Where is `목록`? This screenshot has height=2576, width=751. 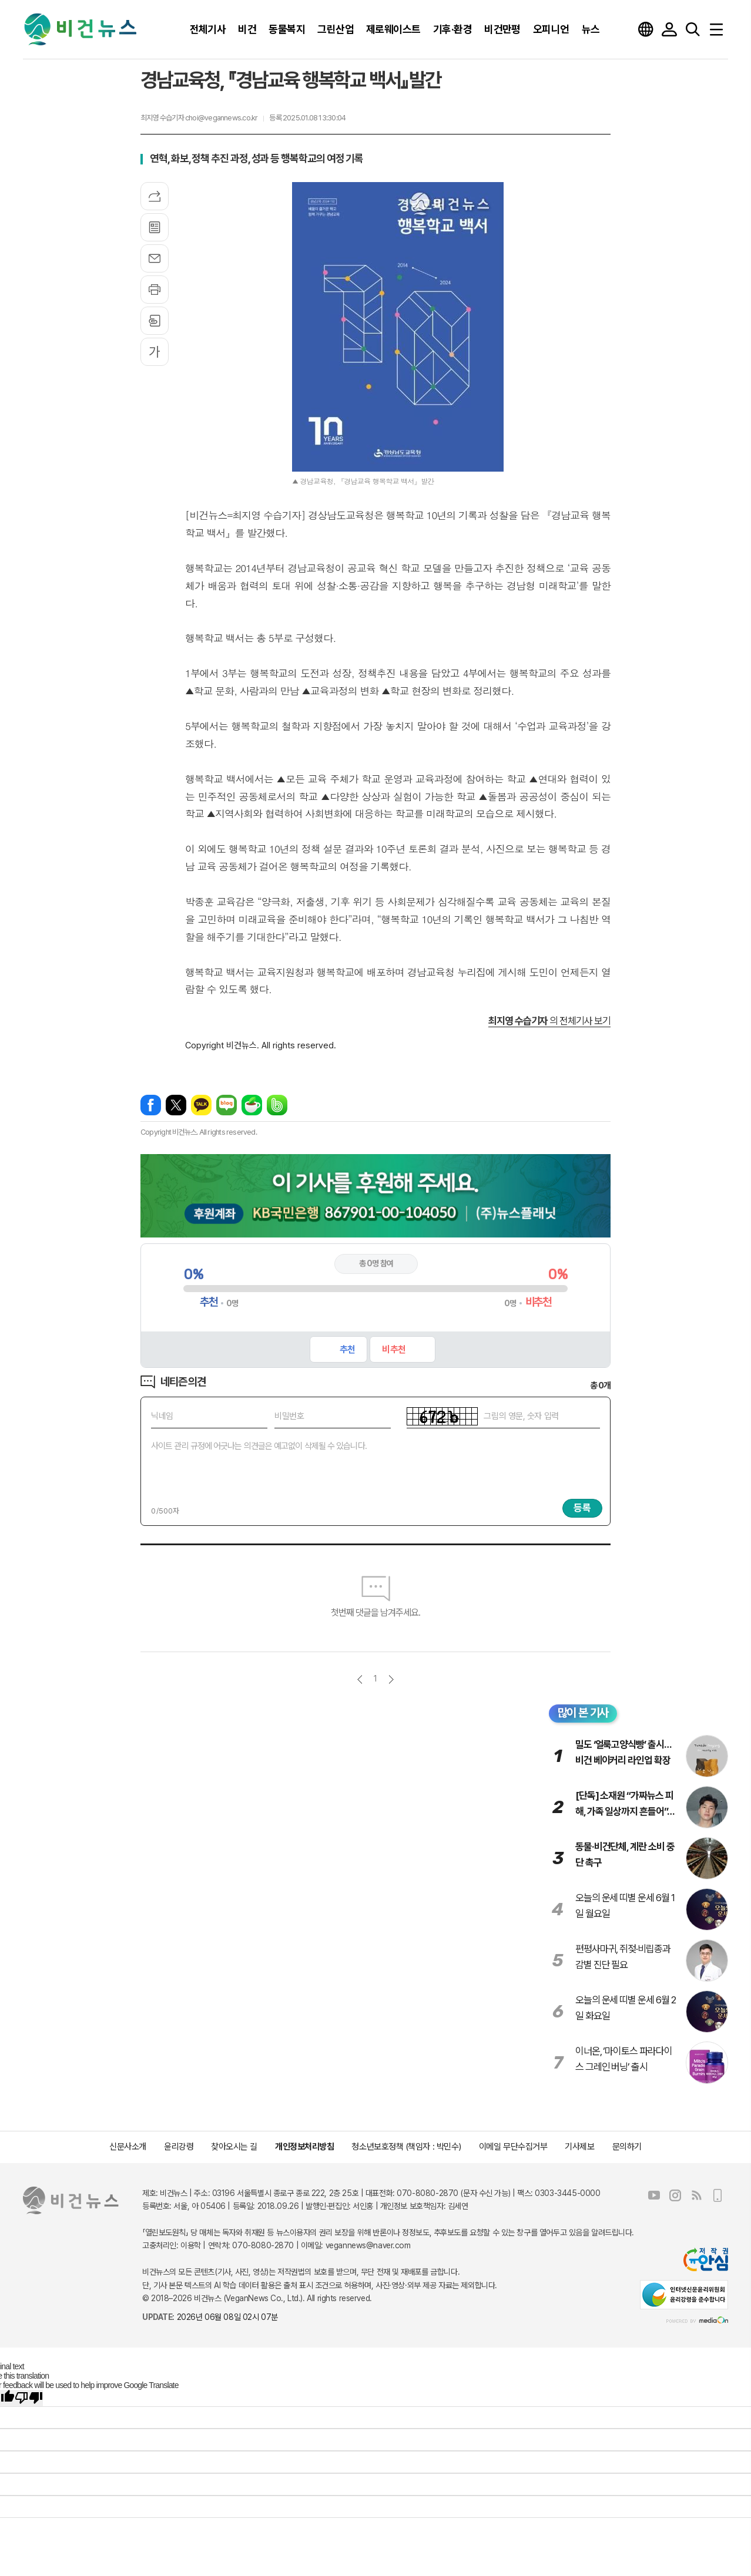 목록 is located at coordinates (154, 227).